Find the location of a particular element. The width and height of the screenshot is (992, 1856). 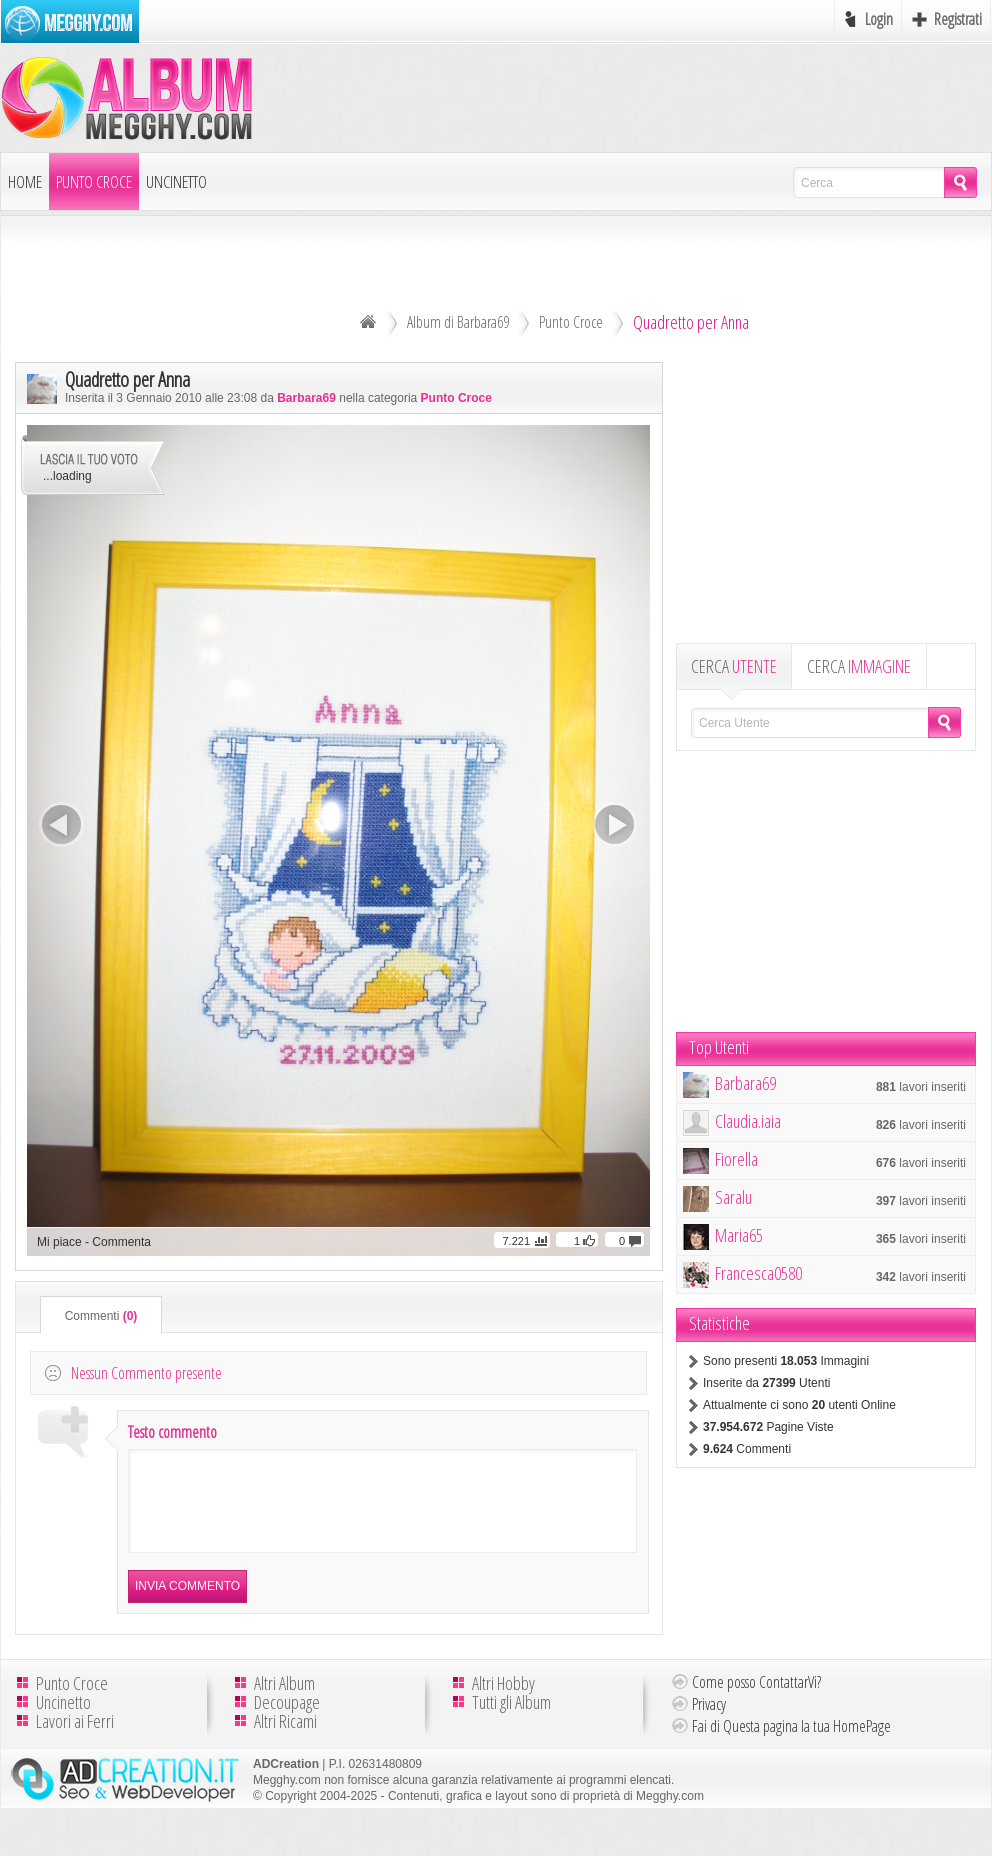

Tutti gli Album is located at coordinates (511, 1720).